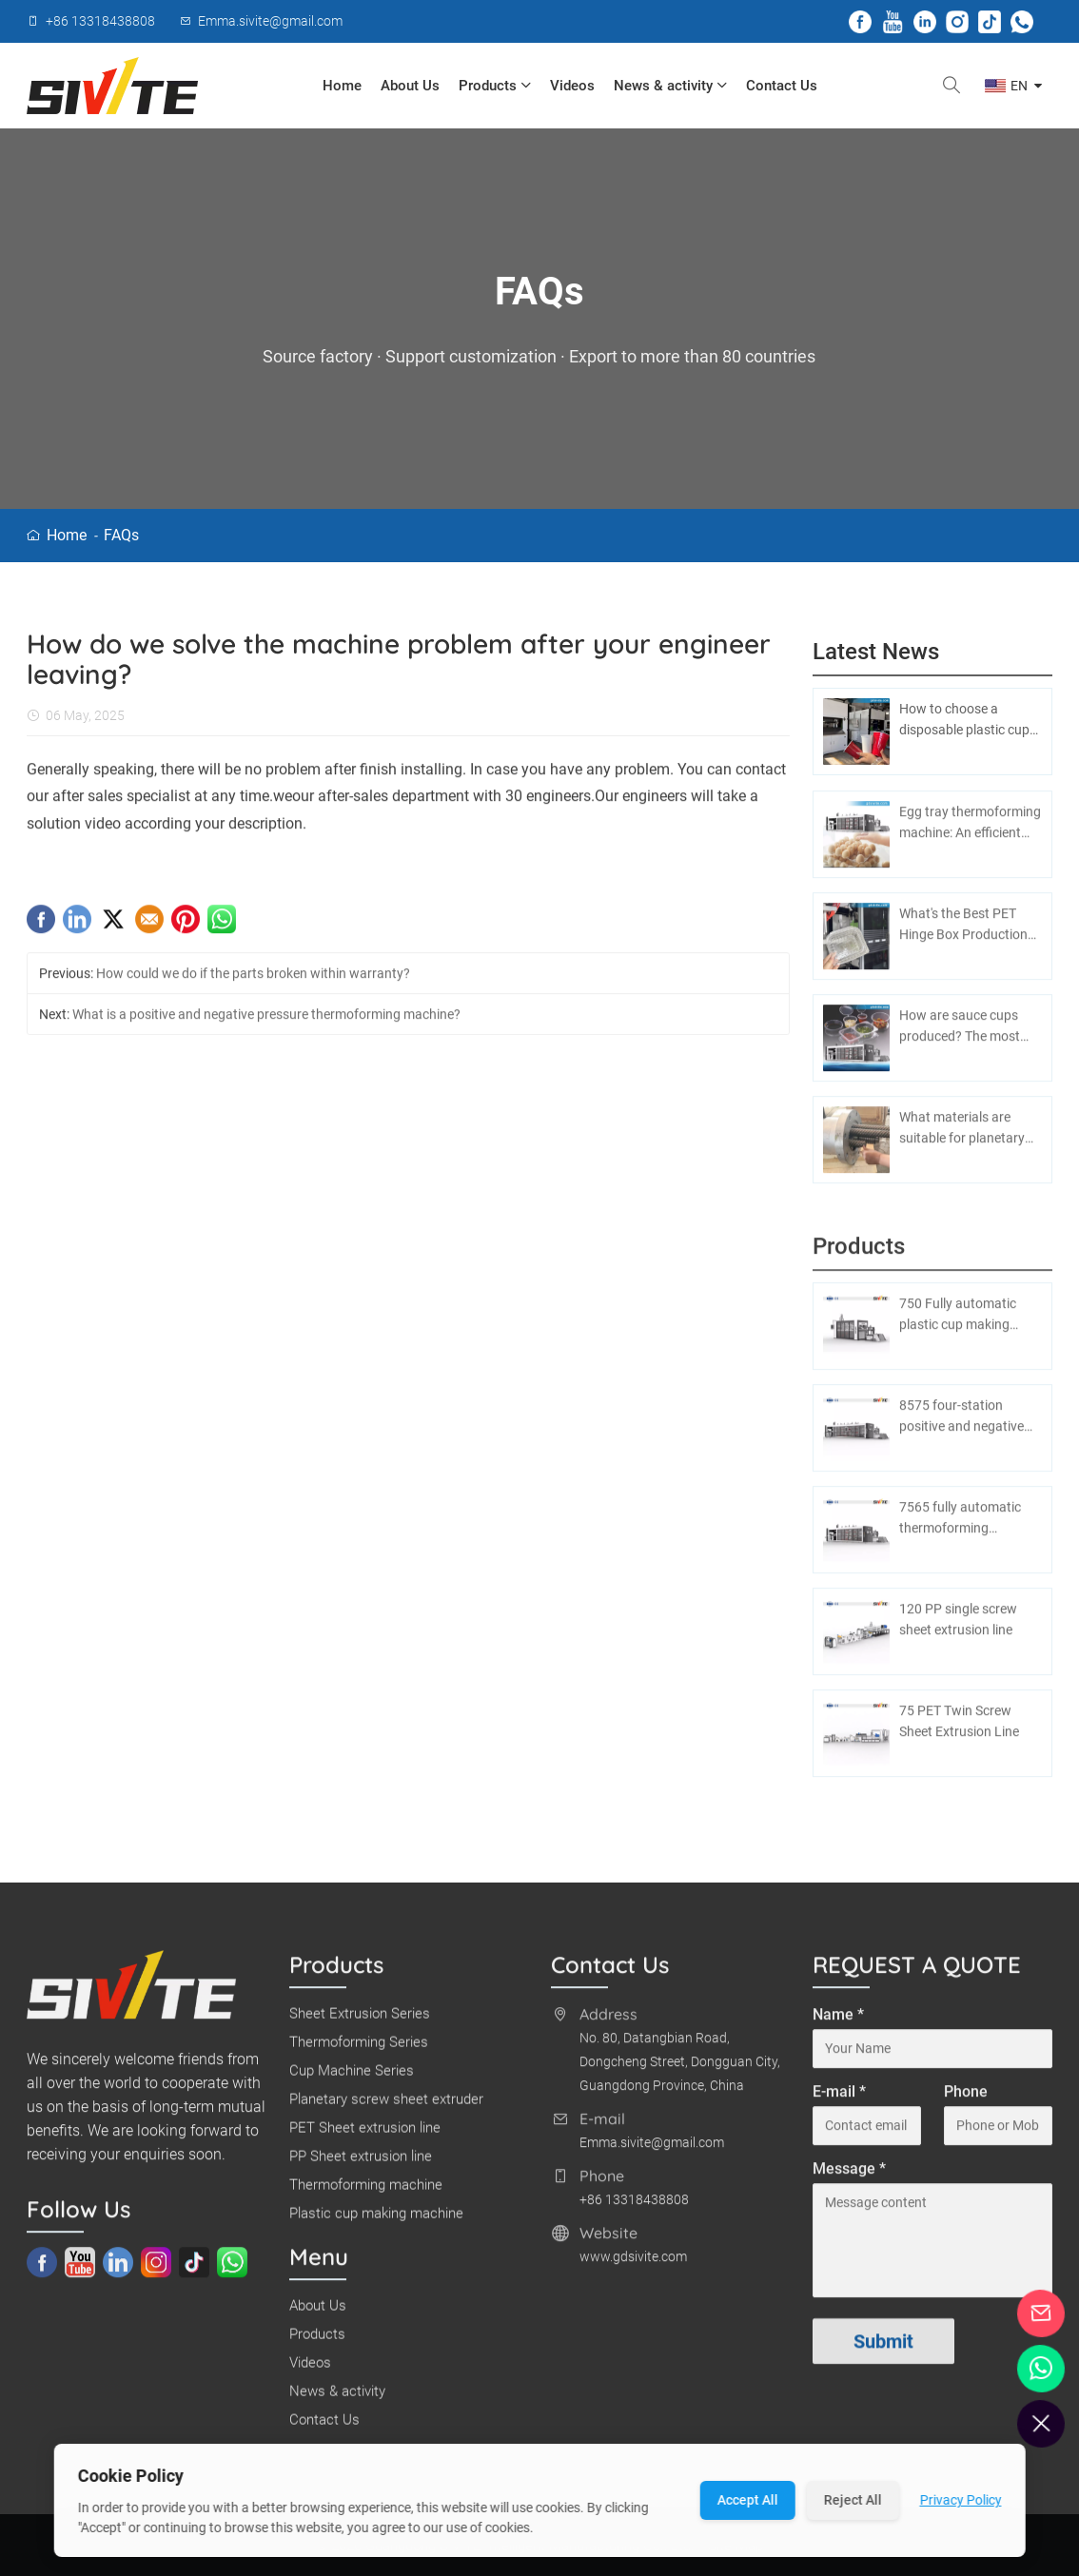  I want to click on How could we do if the parts broken within warranty?, so click(253, 981).